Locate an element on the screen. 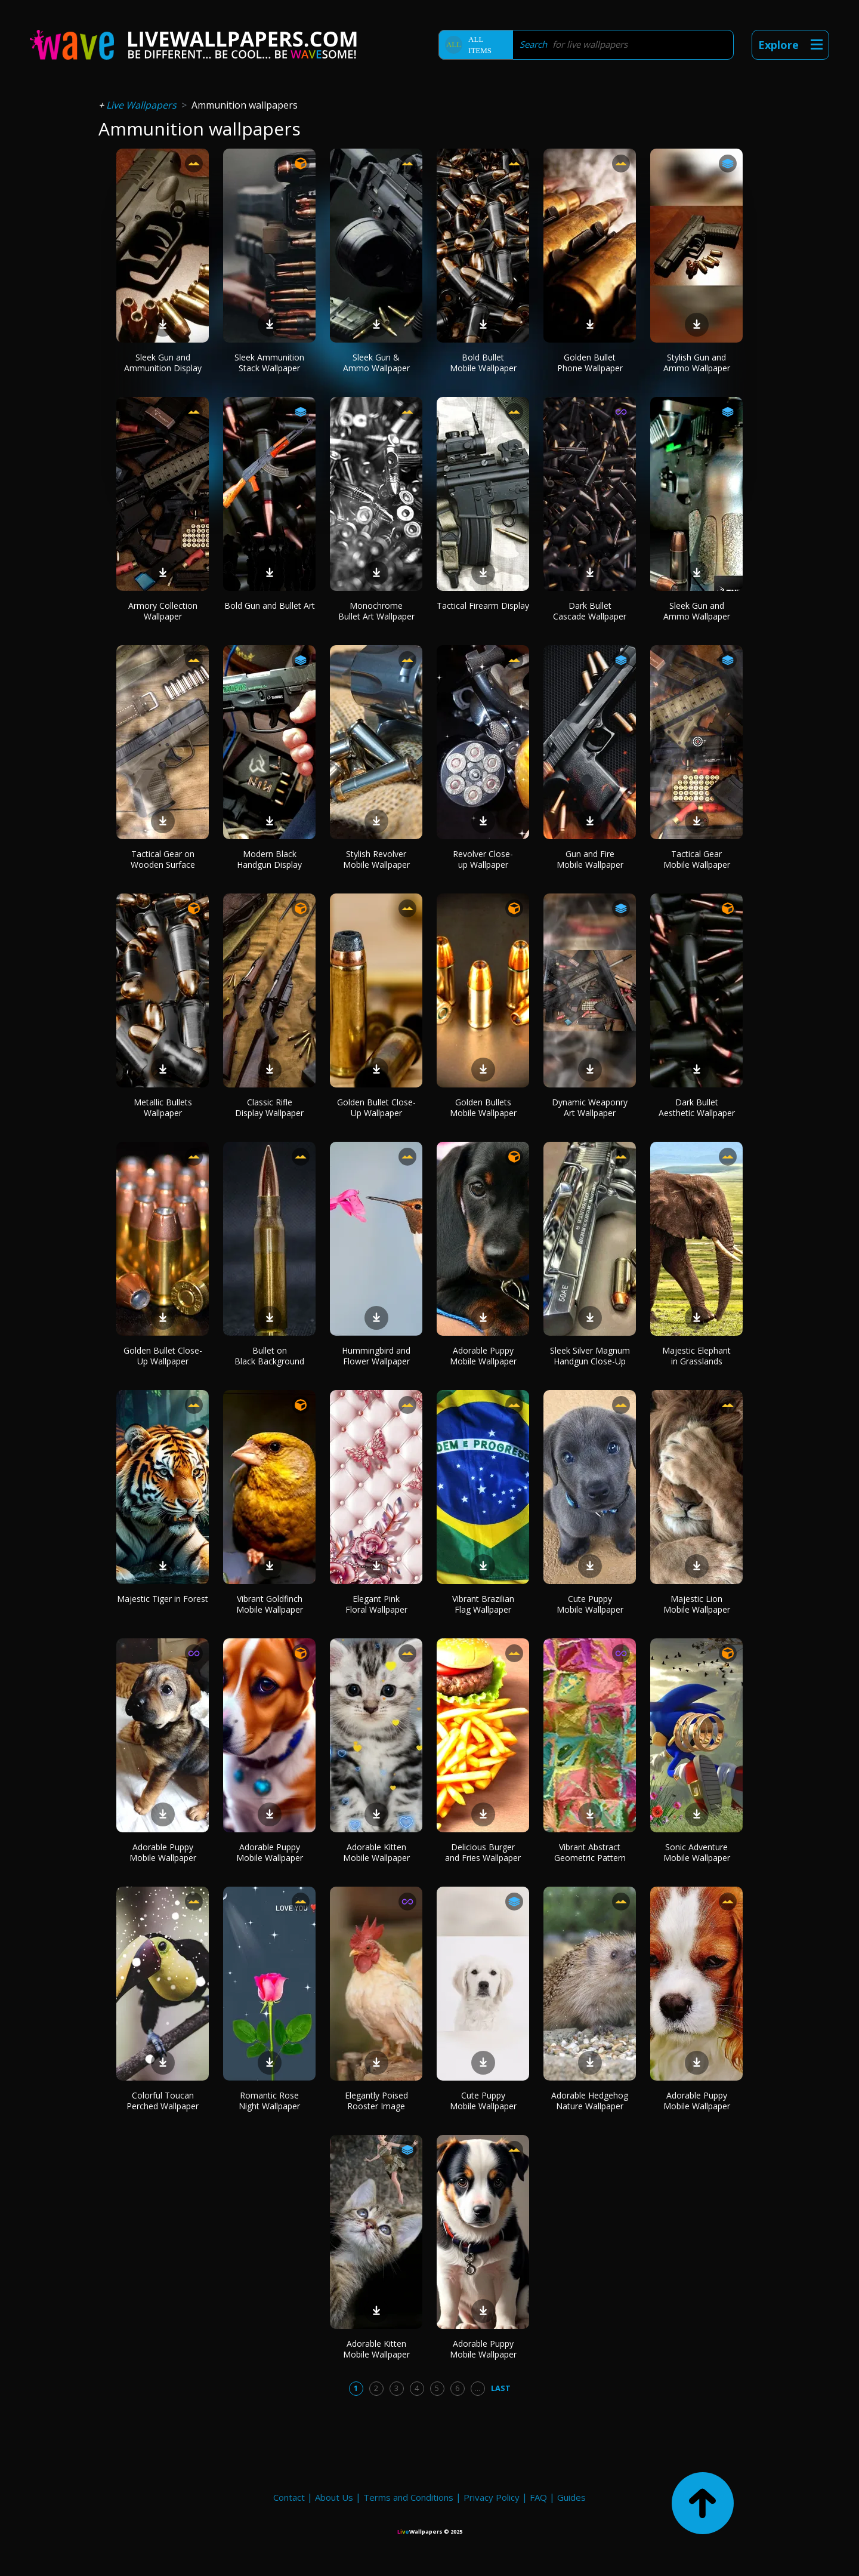  Sleek Gun and Ammo Wallpaper is located at coordinates (696, 611).